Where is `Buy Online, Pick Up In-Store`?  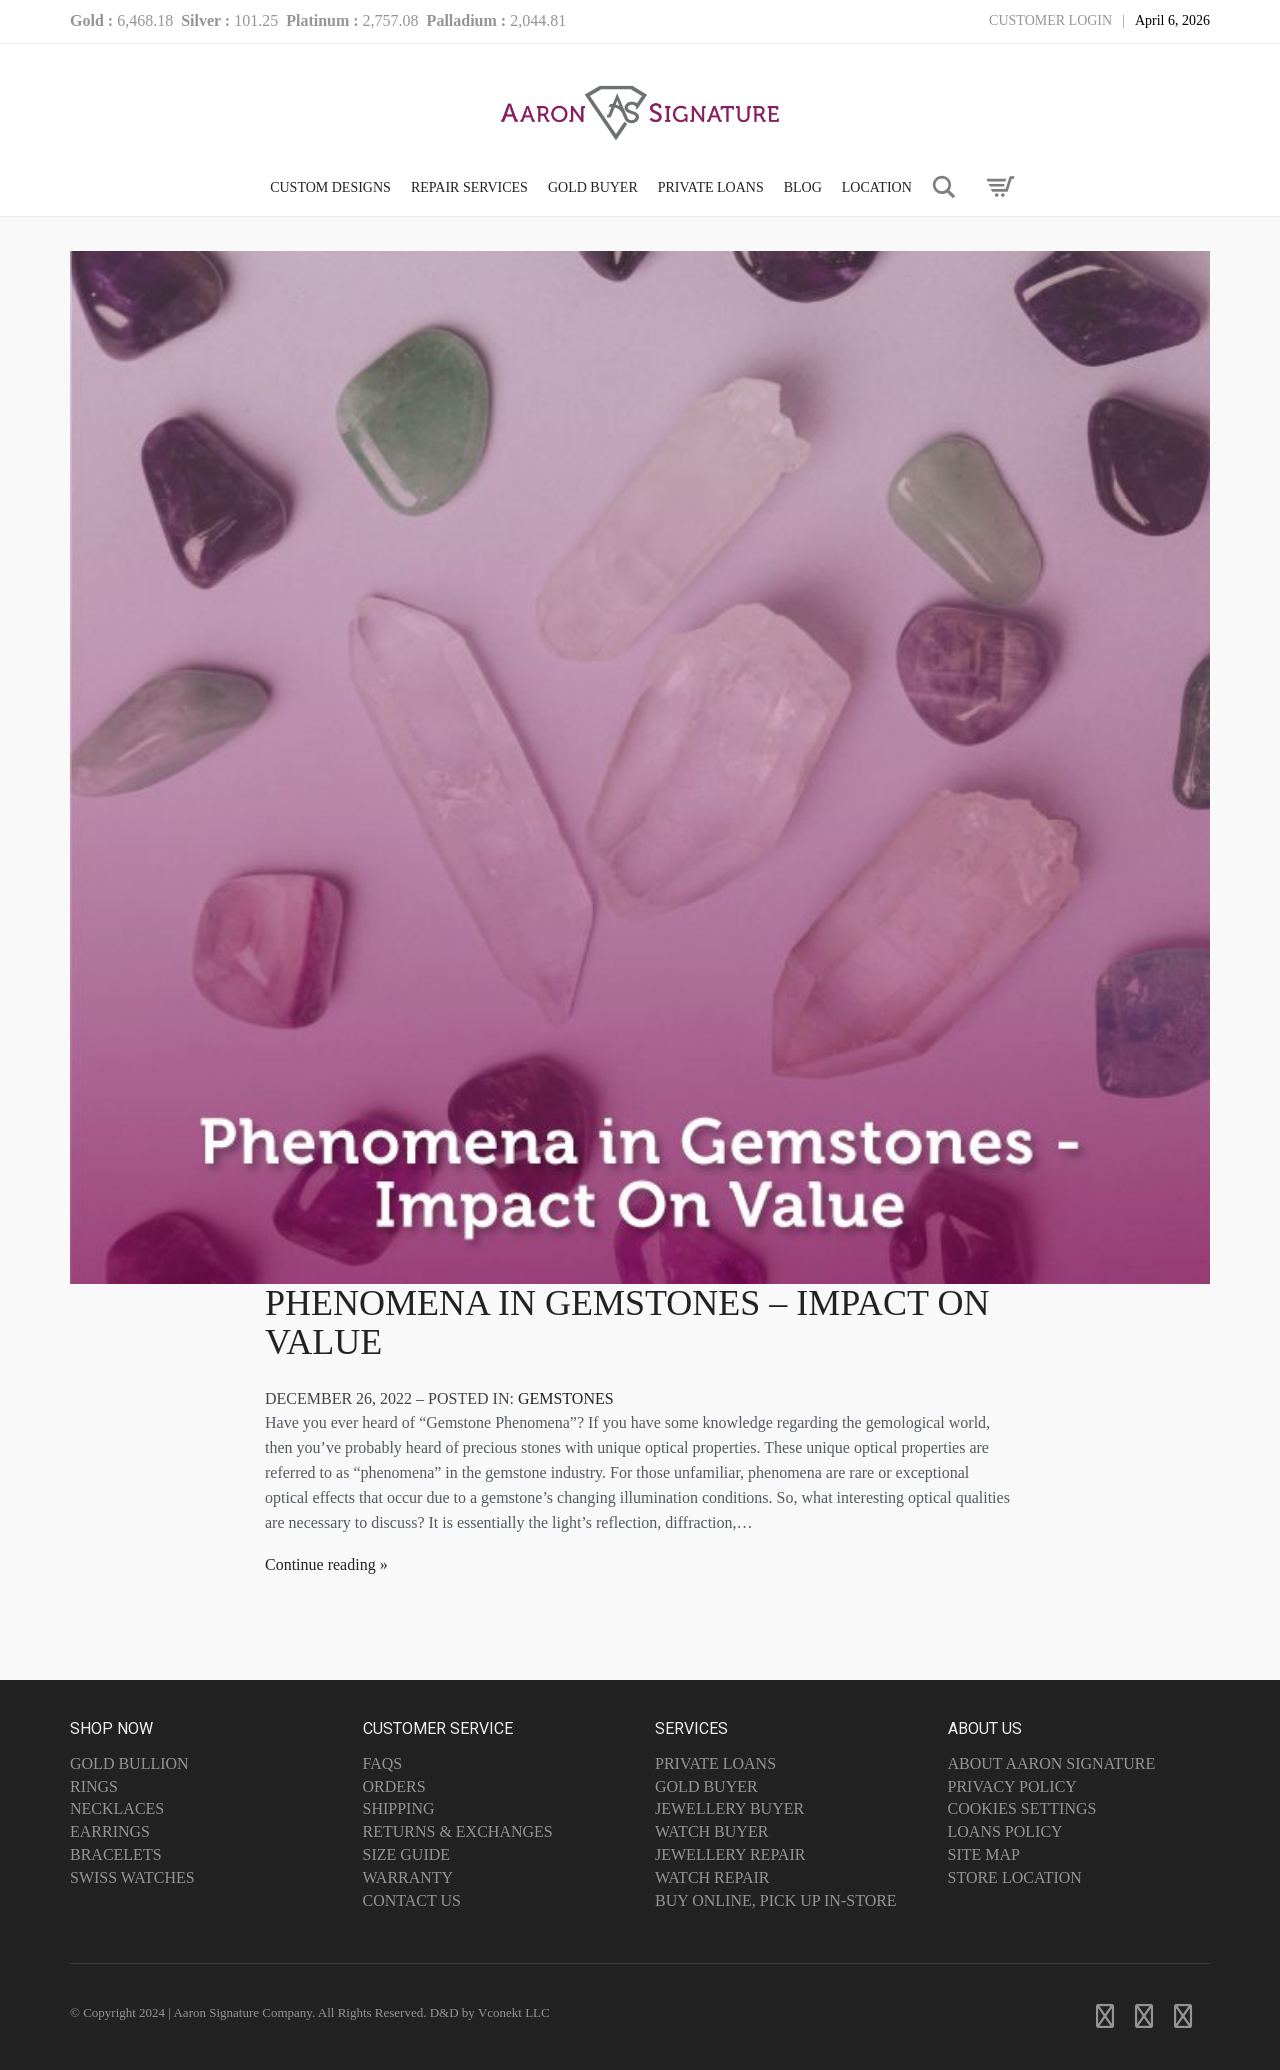
Buy Online, Pick Up In-Store is located at coordinates (776, 1900).